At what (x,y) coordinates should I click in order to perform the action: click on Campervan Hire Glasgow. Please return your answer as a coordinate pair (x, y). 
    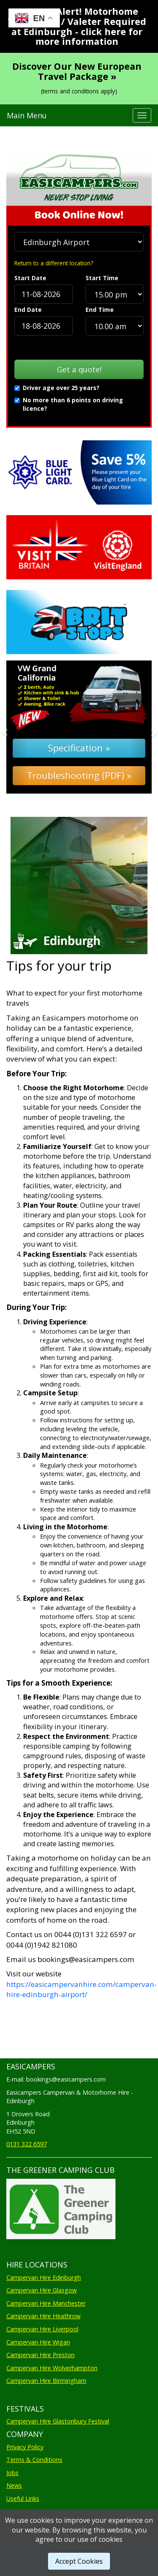
    Looking at the image, I should click on (41, 2290).